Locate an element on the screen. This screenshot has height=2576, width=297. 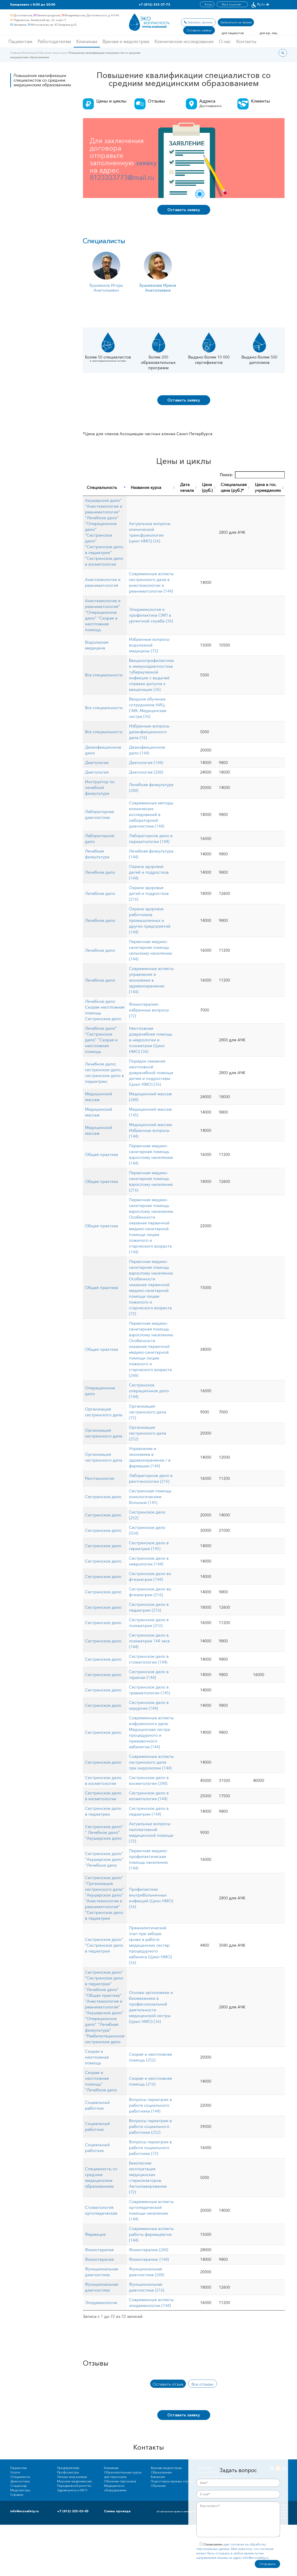
Преаналитический этап при заборе крови в работе медицинских сестер процедурного кабинета (Цикл НМО) (36) is located at coordinates (150, 1945).